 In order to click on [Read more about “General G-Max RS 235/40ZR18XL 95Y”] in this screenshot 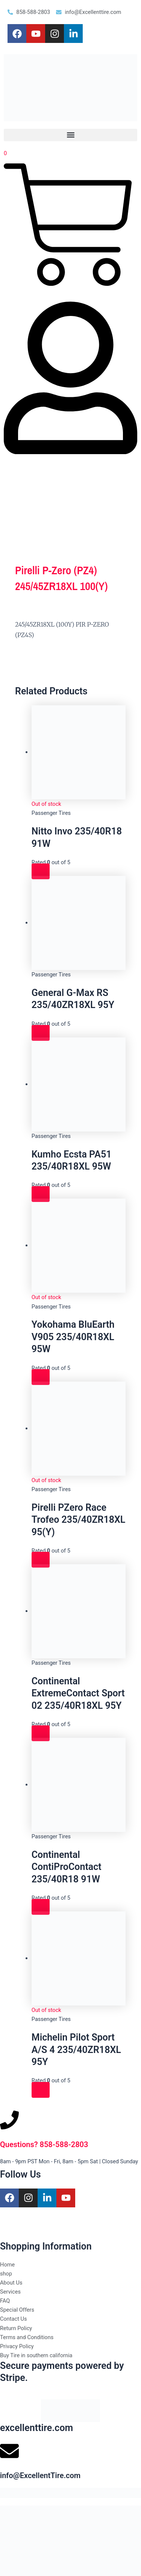, I will do `click(41, 1033)`.